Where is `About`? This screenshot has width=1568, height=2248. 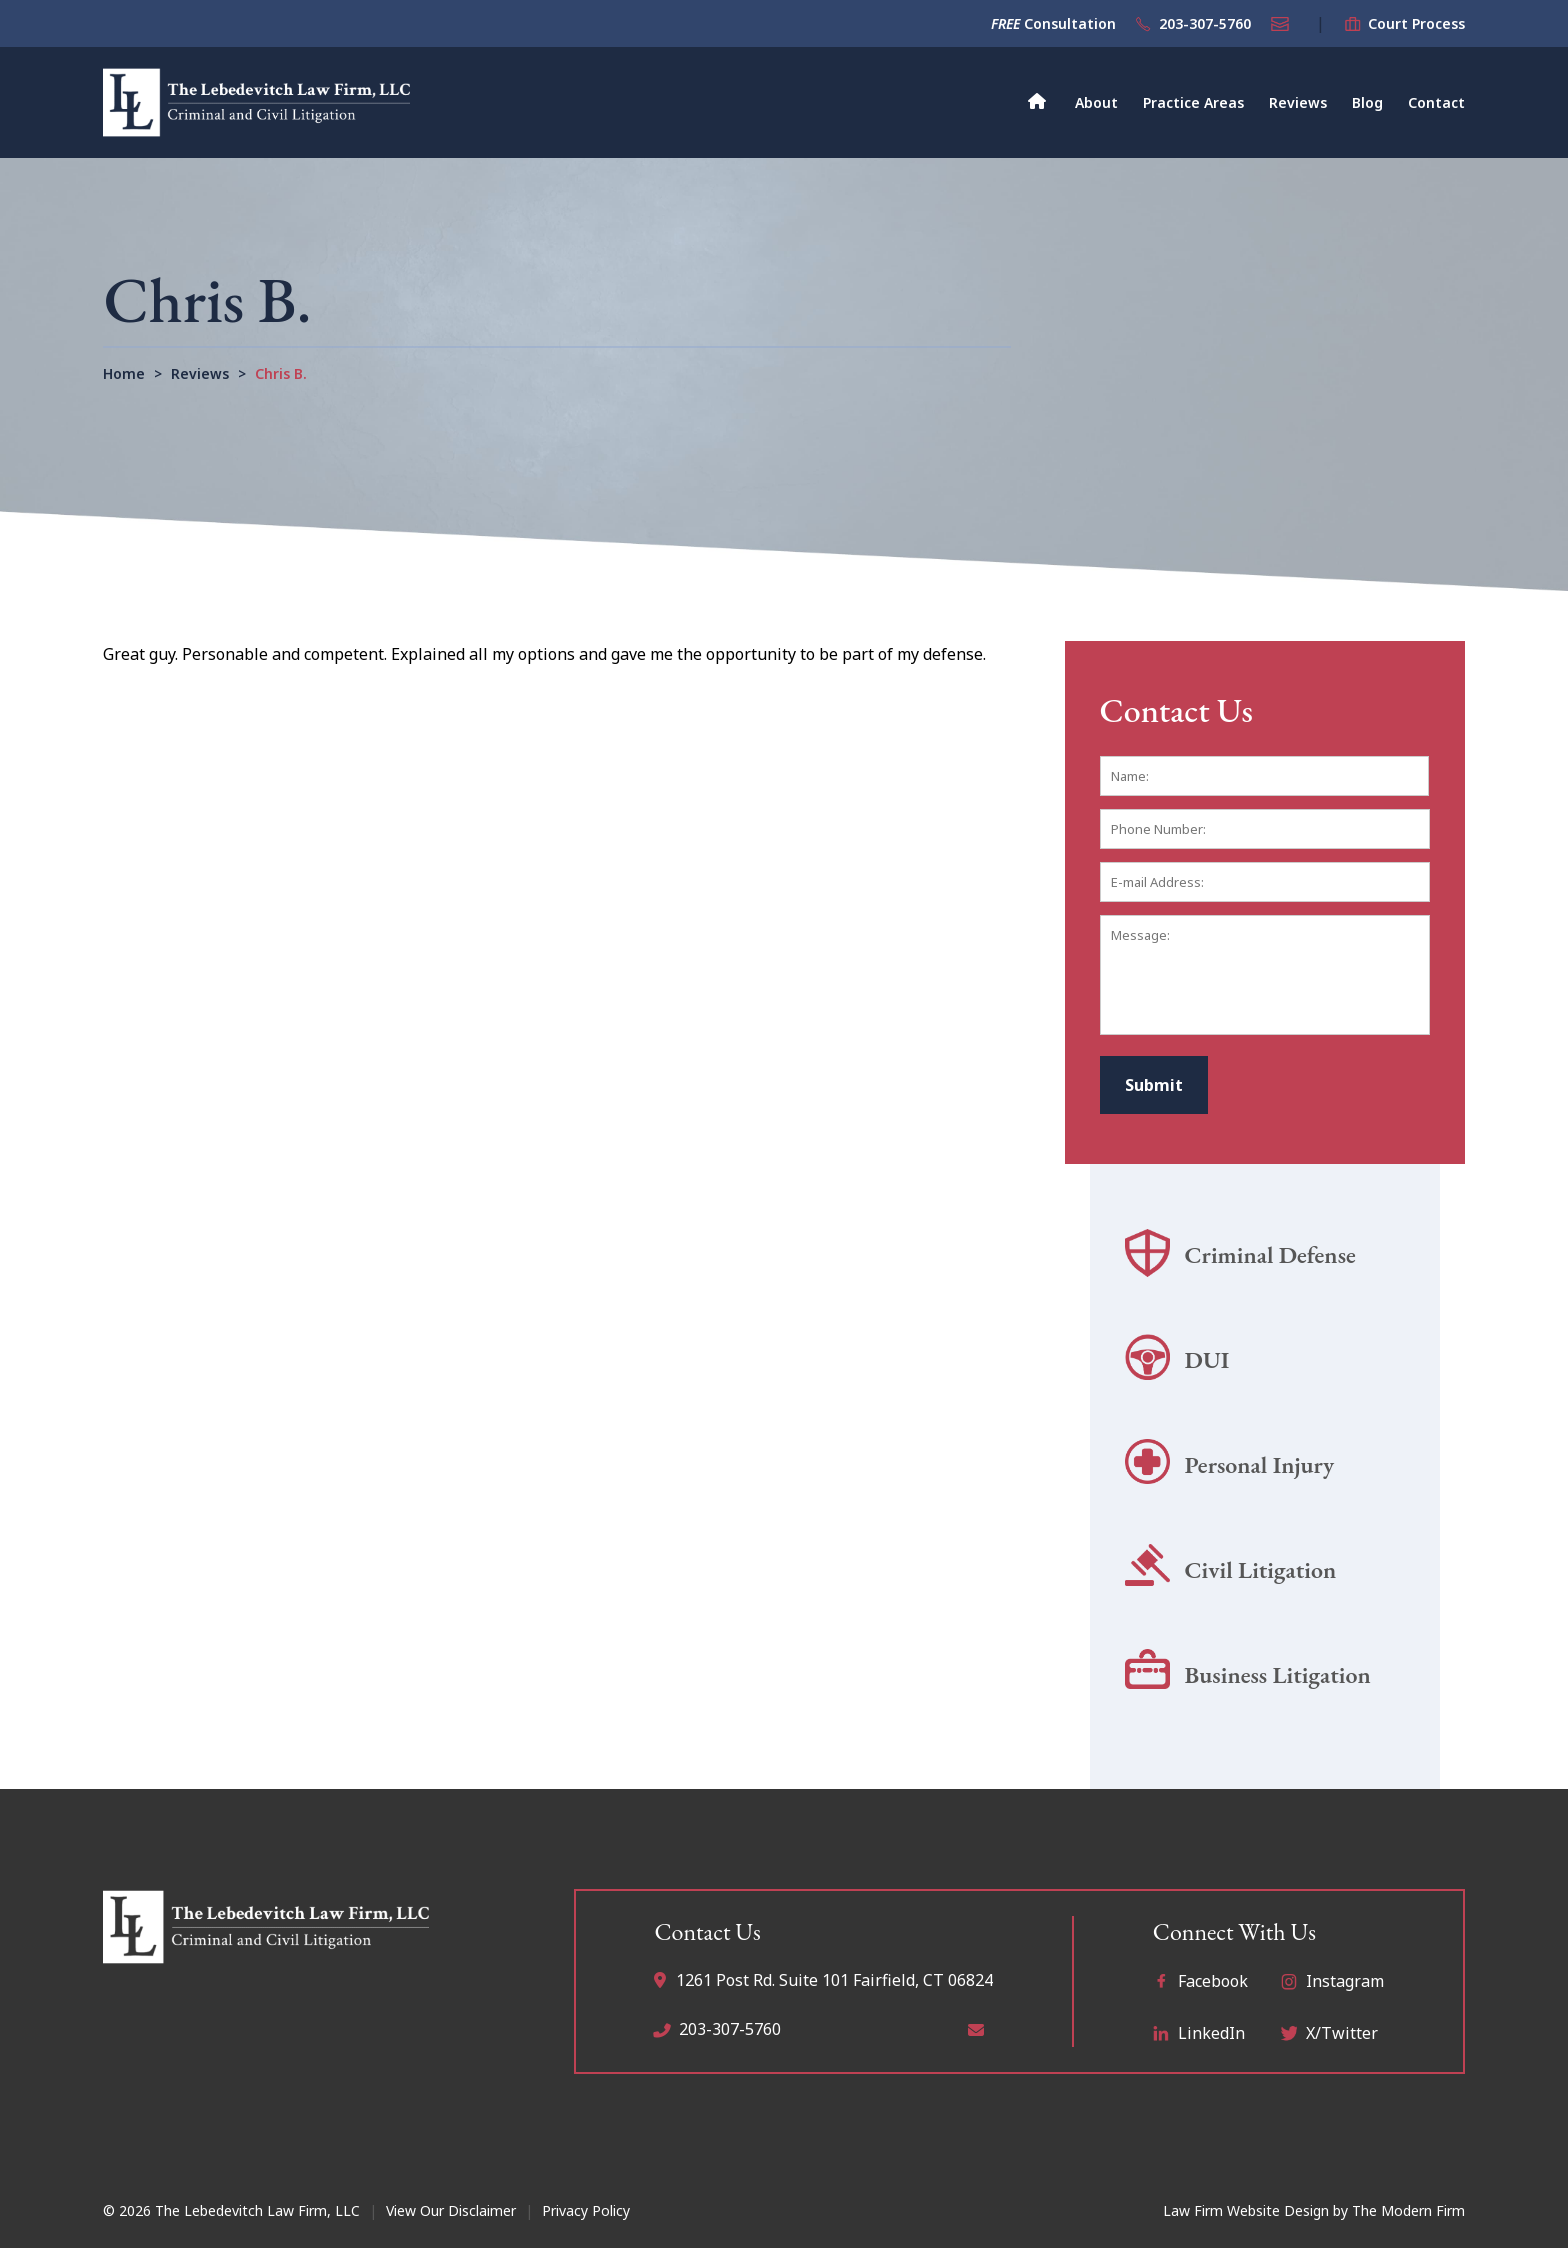
About is located at coordinates (1096, 102).